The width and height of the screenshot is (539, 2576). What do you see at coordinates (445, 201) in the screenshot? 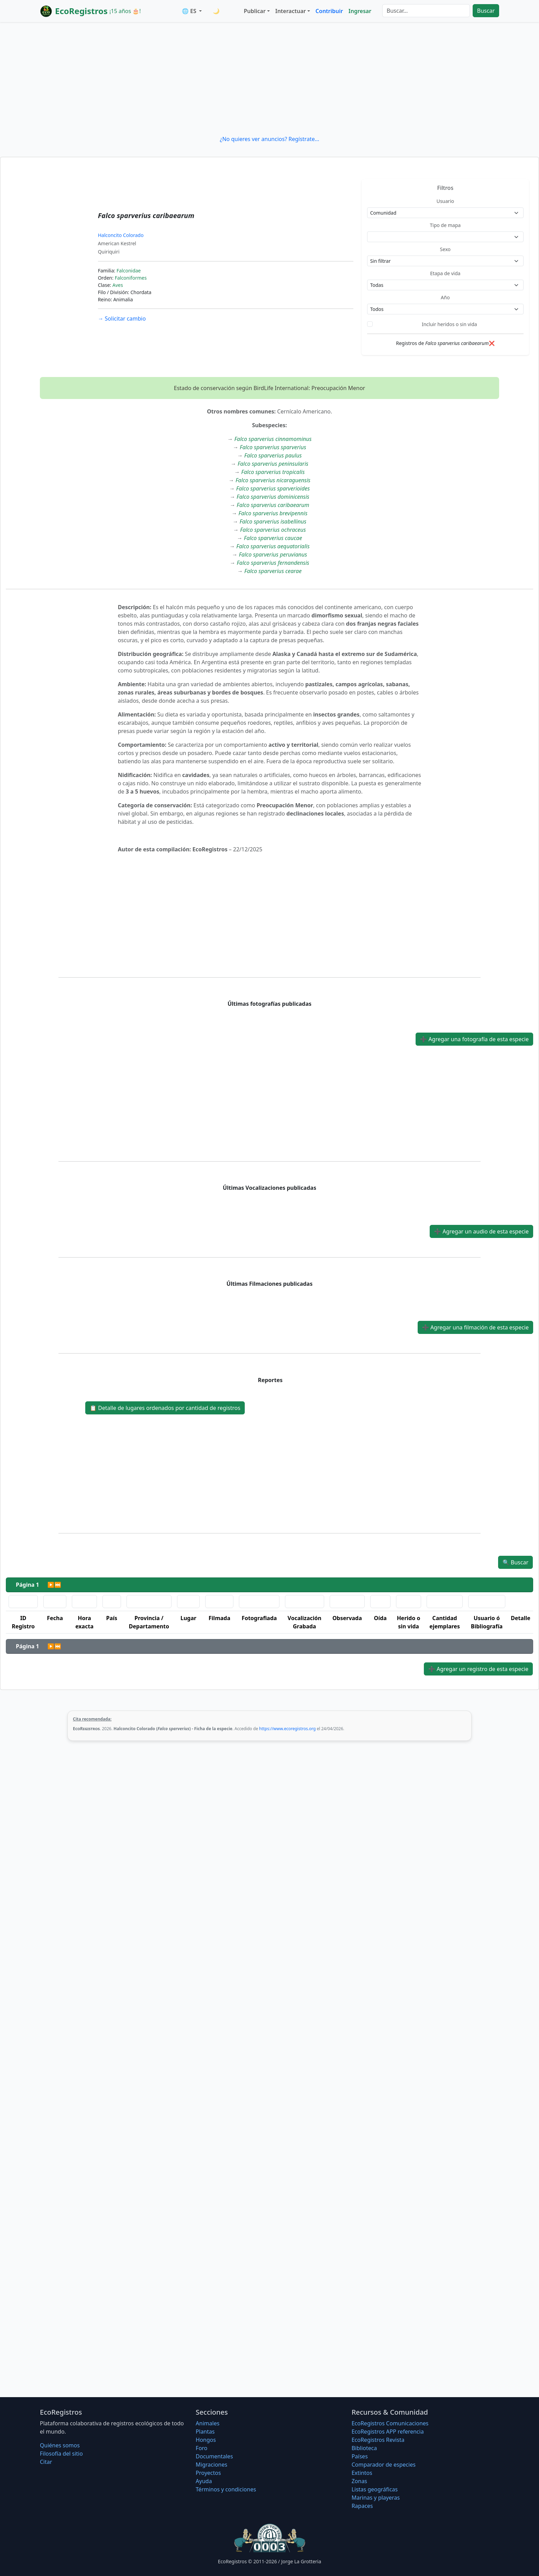
I see `Usuario` at bounding box center [445, 201].